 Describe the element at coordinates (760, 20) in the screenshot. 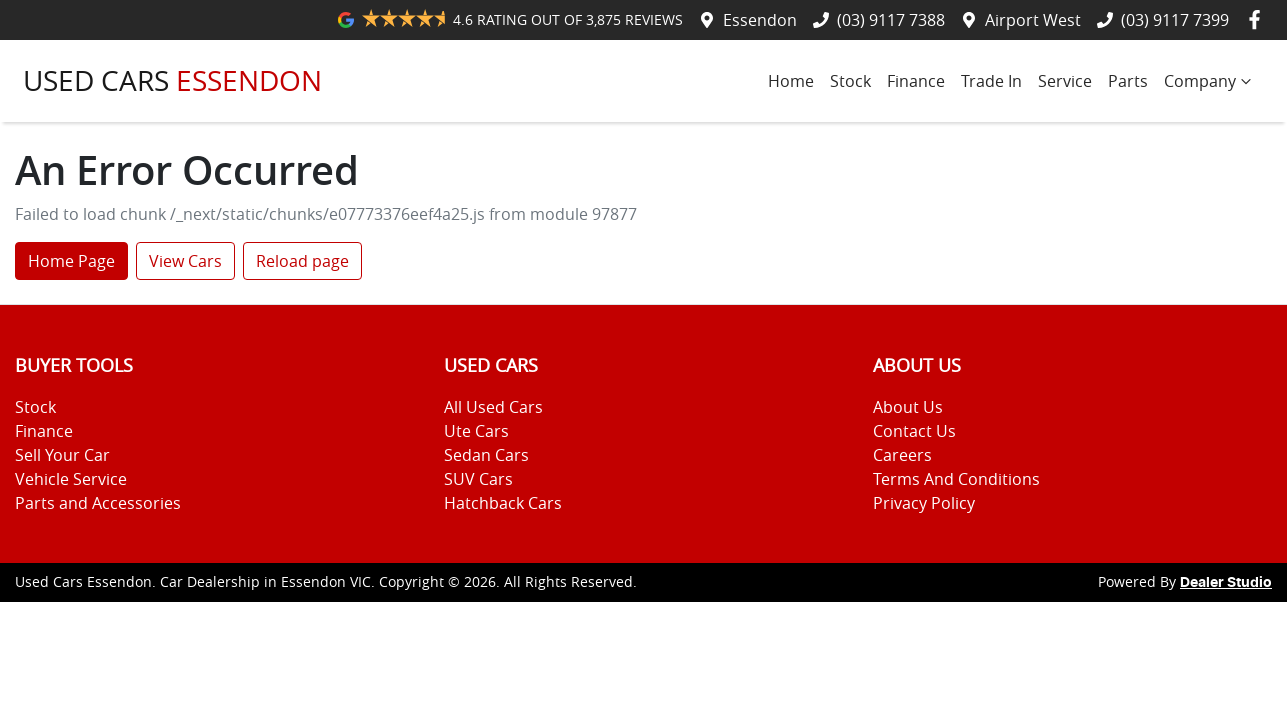

I see `Essendon` at that location.